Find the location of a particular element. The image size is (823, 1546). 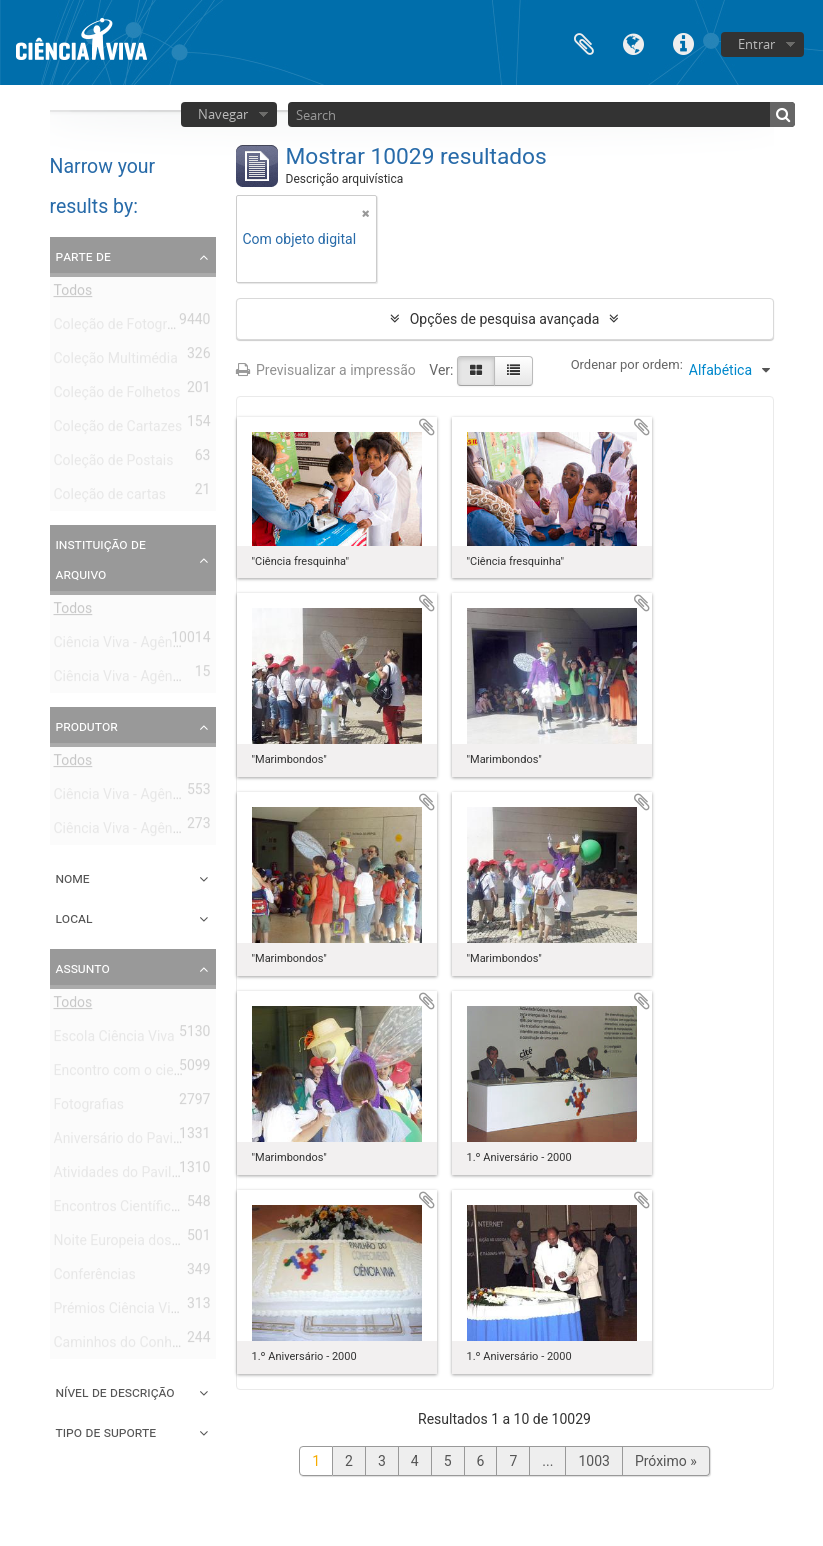

Fotografias is located at coordinates (89, 1108).